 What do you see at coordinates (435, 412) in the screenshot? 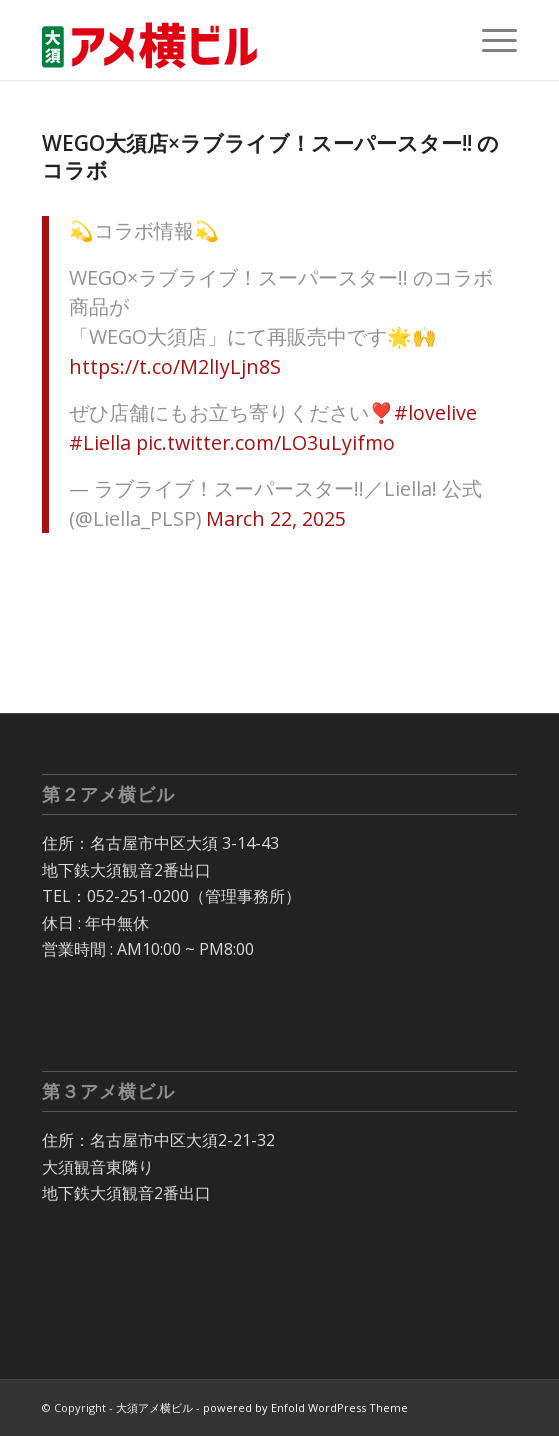
I see `#lovelive` at bounding box center [435, 412].